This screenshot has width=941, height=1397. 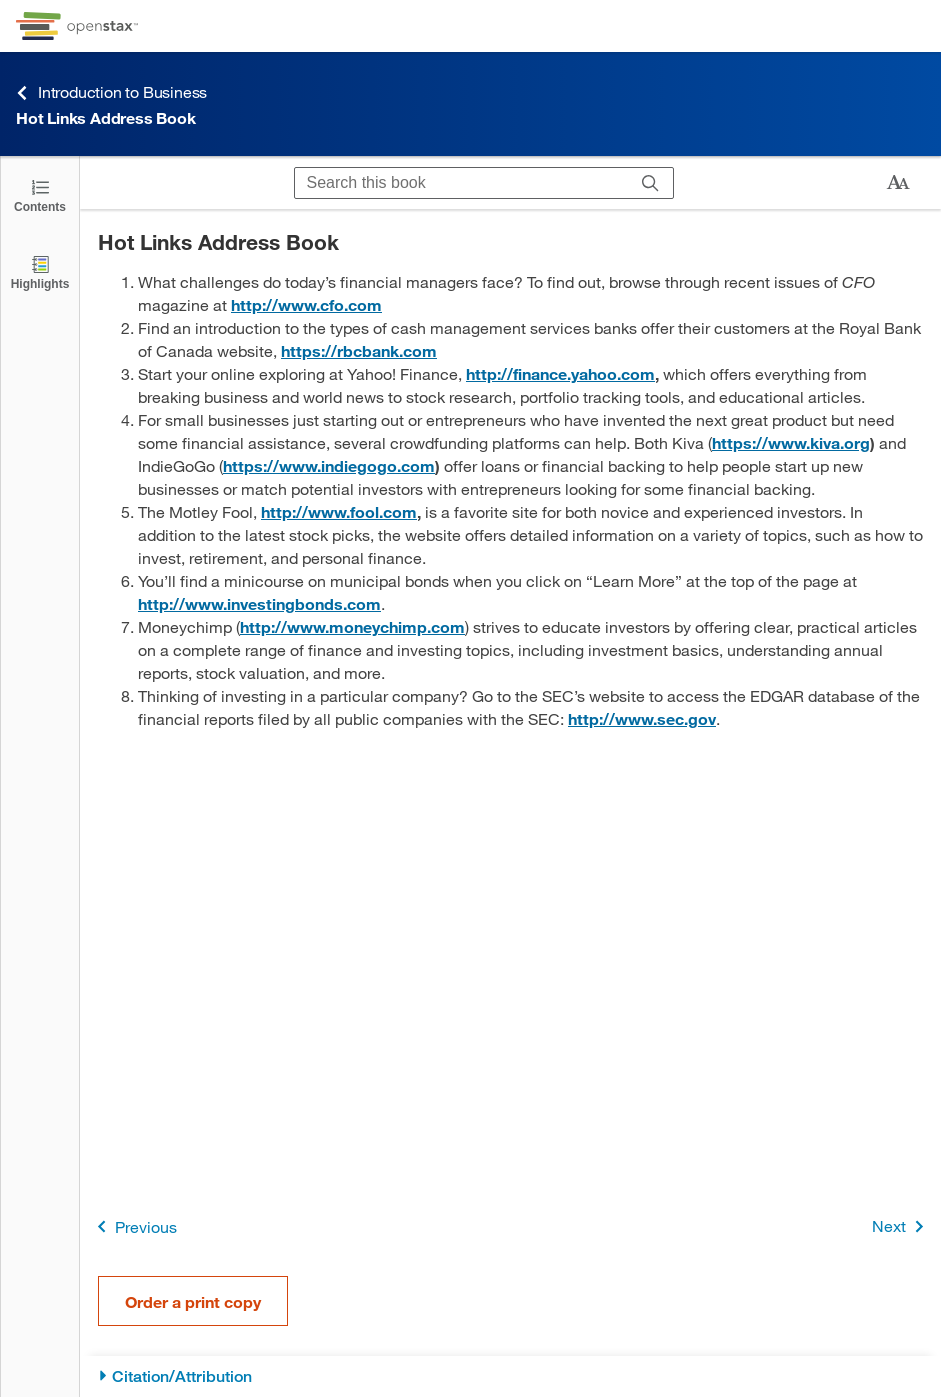 What do you see at coordinates (306, 304) in the screenshot?
I see `http://www.cfo.com [Go to http://www.cfo.com]` at bounding box center [306, 304].